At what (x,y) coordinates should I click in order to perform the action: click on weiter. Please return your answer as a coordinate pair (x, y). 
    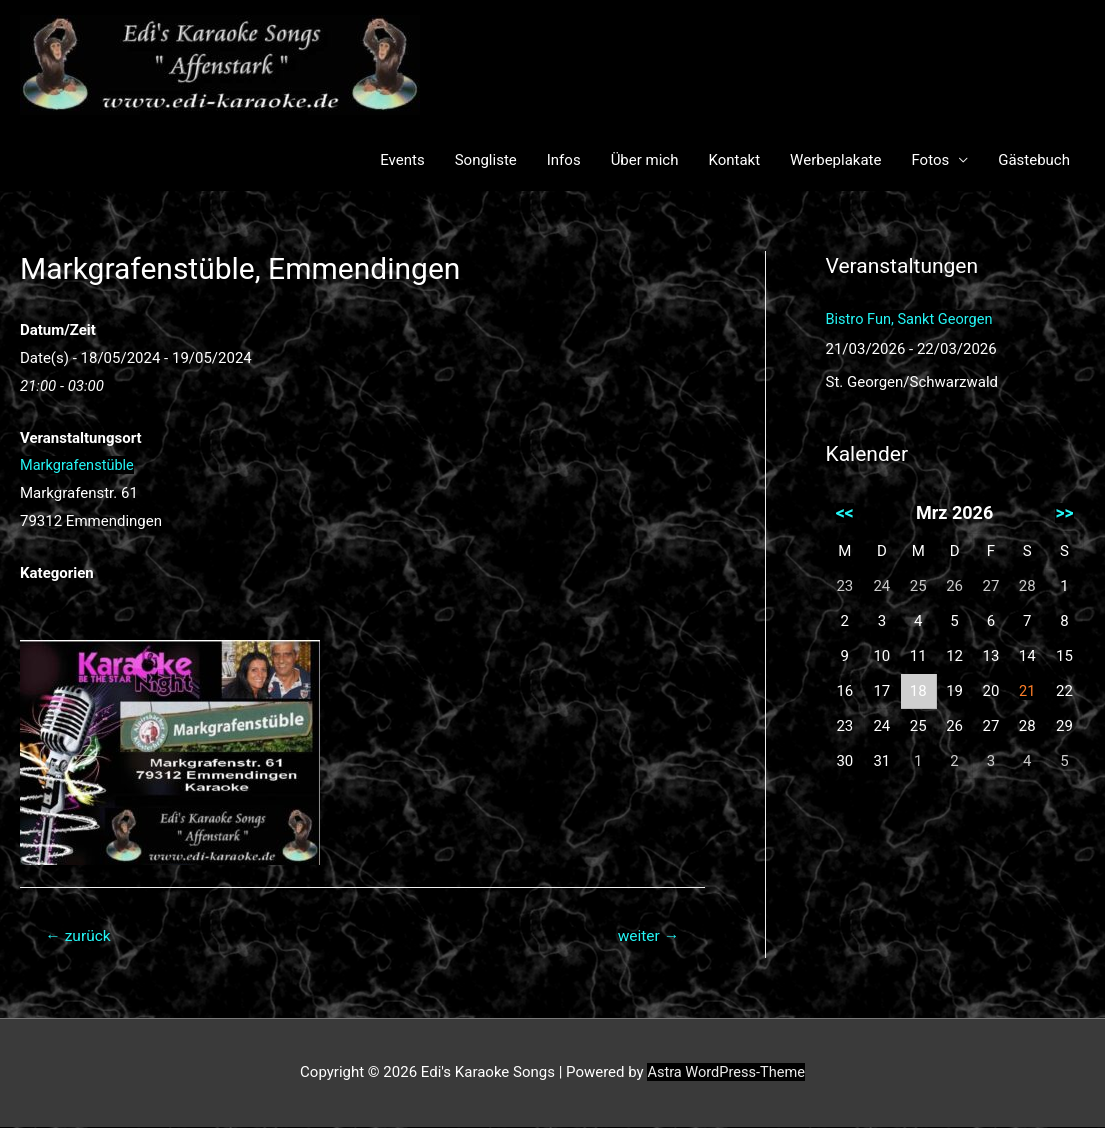
    Looking at the image, I should click on (646, 936).